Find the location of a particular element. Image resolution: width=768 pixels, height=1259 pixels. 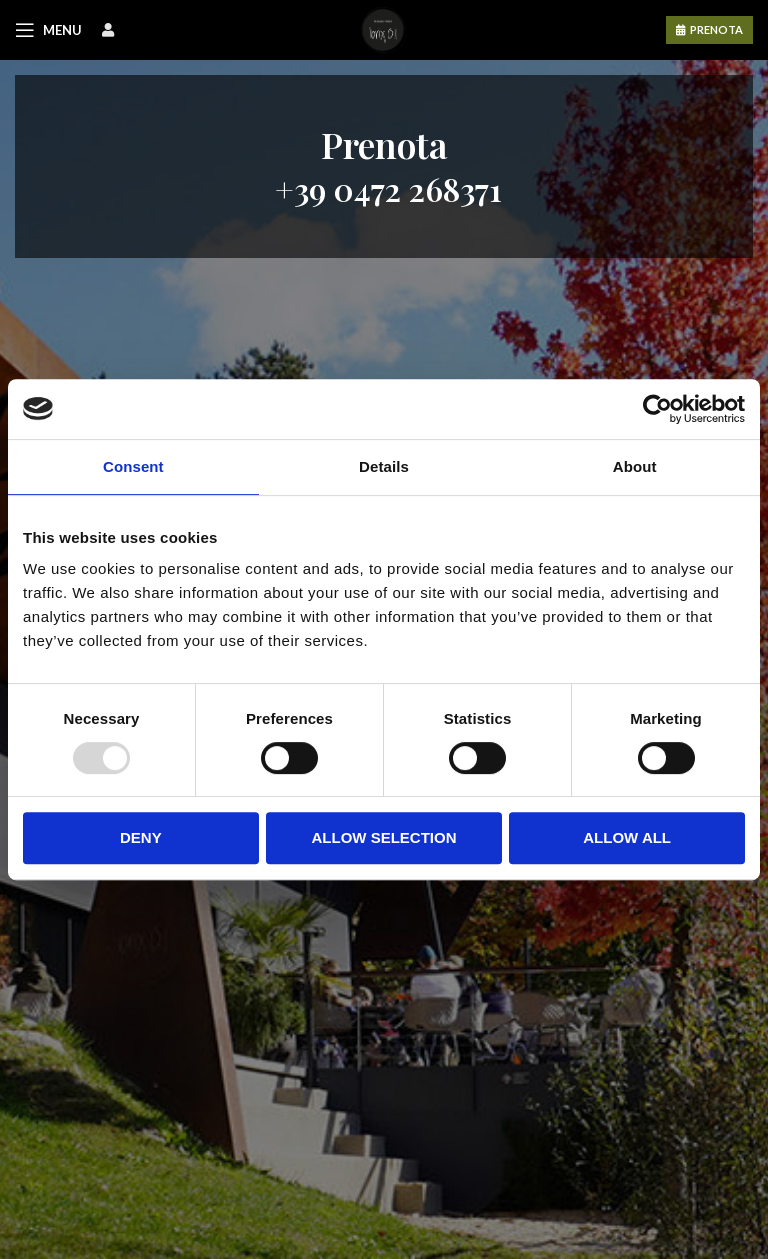

Allow selection is located at coordinates (383, 837).